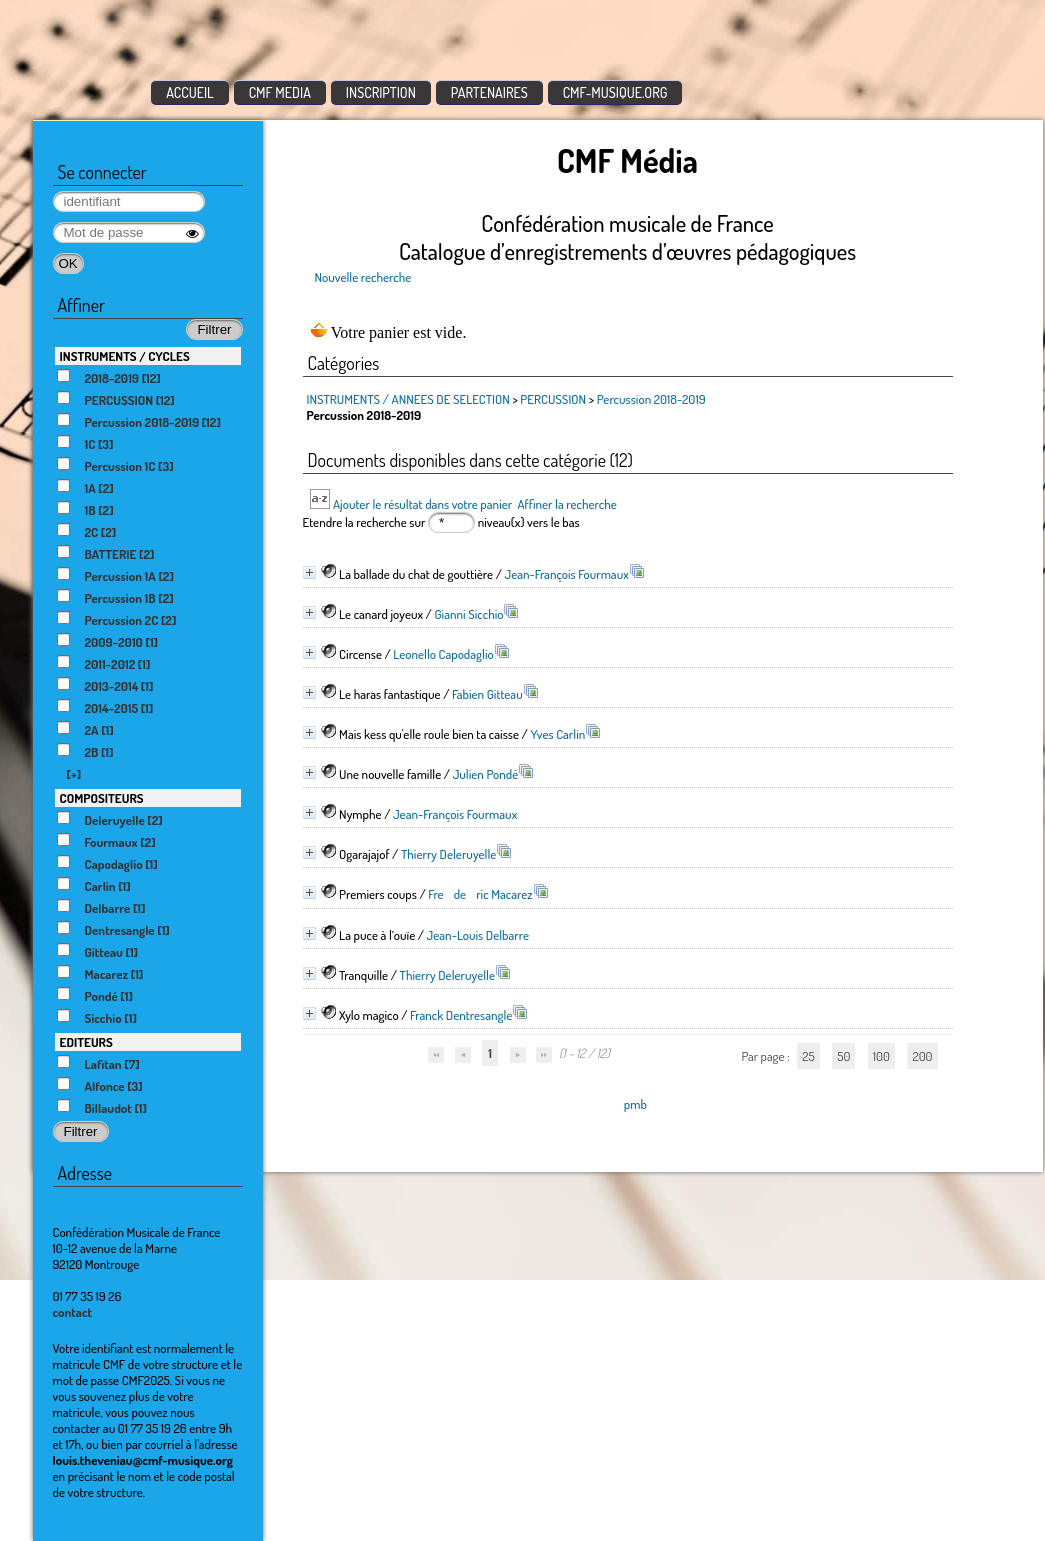 The height and width of the screenshot is (1541, 1045). I want to click on Yves Carlin, so click(557, 734).